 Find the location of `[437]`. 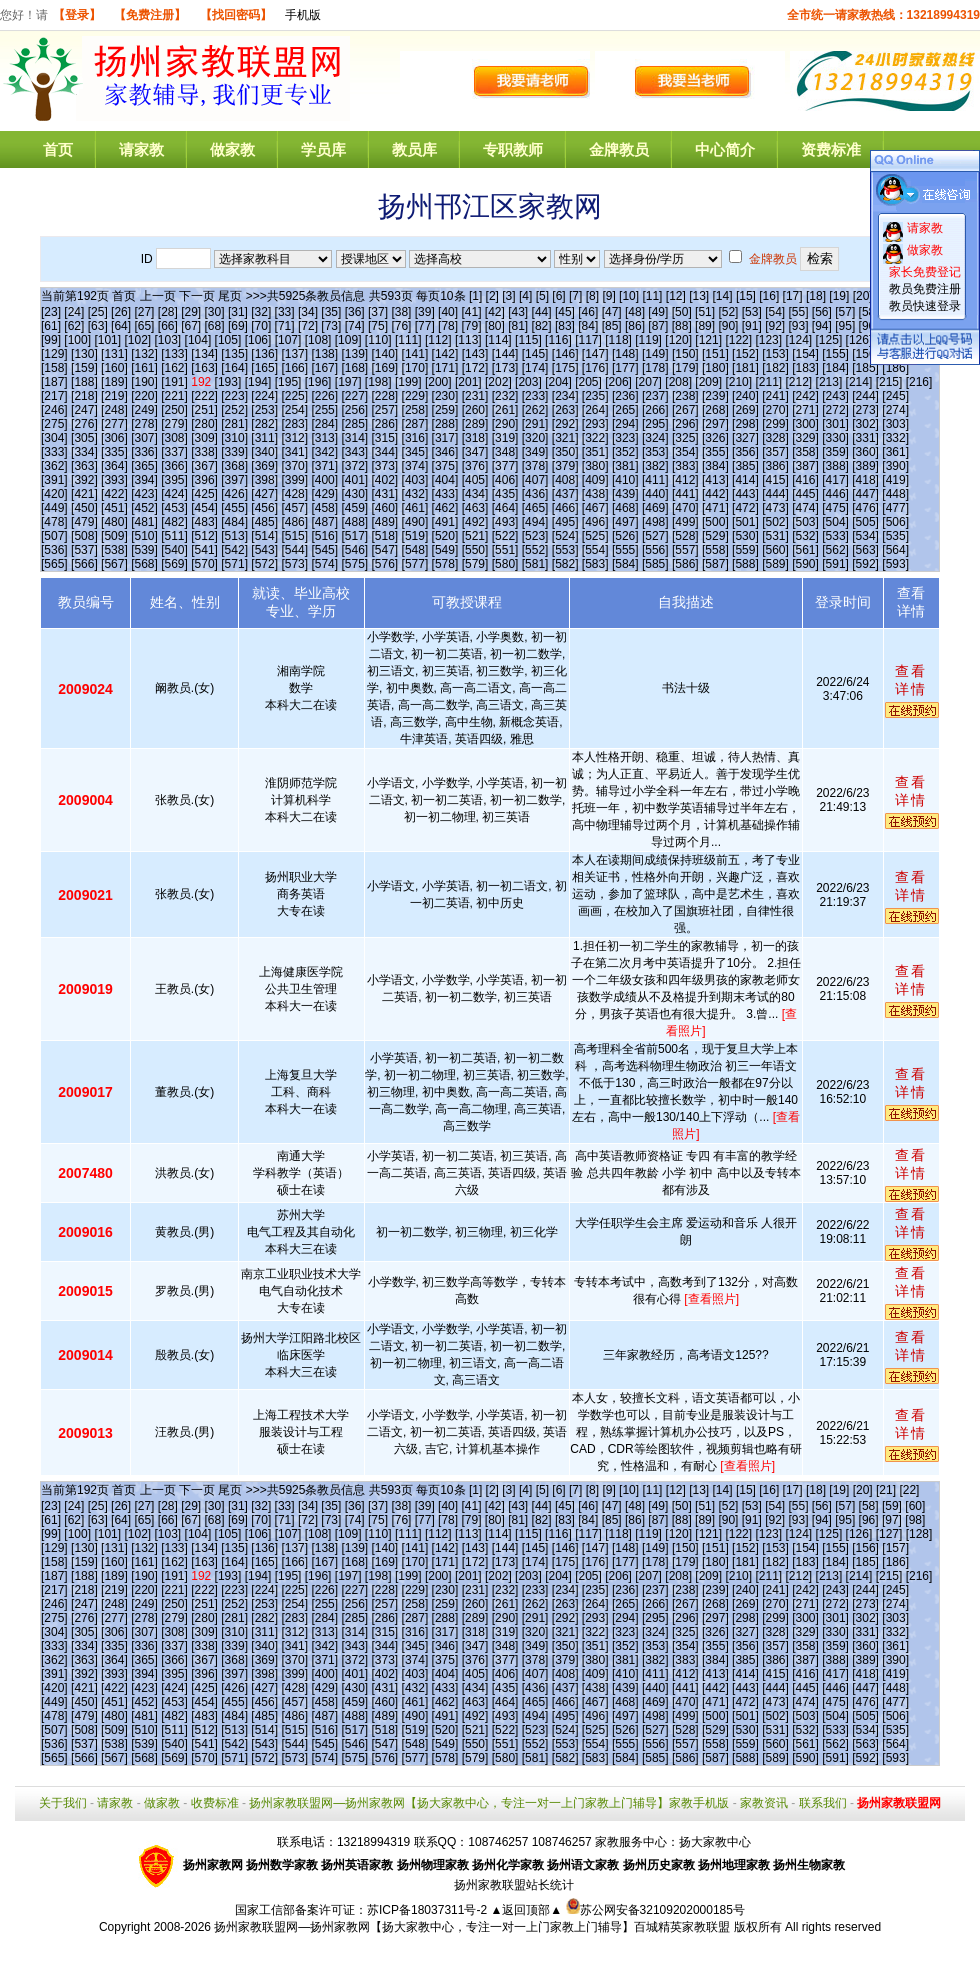

[437] is located at coordinates (565, 494).